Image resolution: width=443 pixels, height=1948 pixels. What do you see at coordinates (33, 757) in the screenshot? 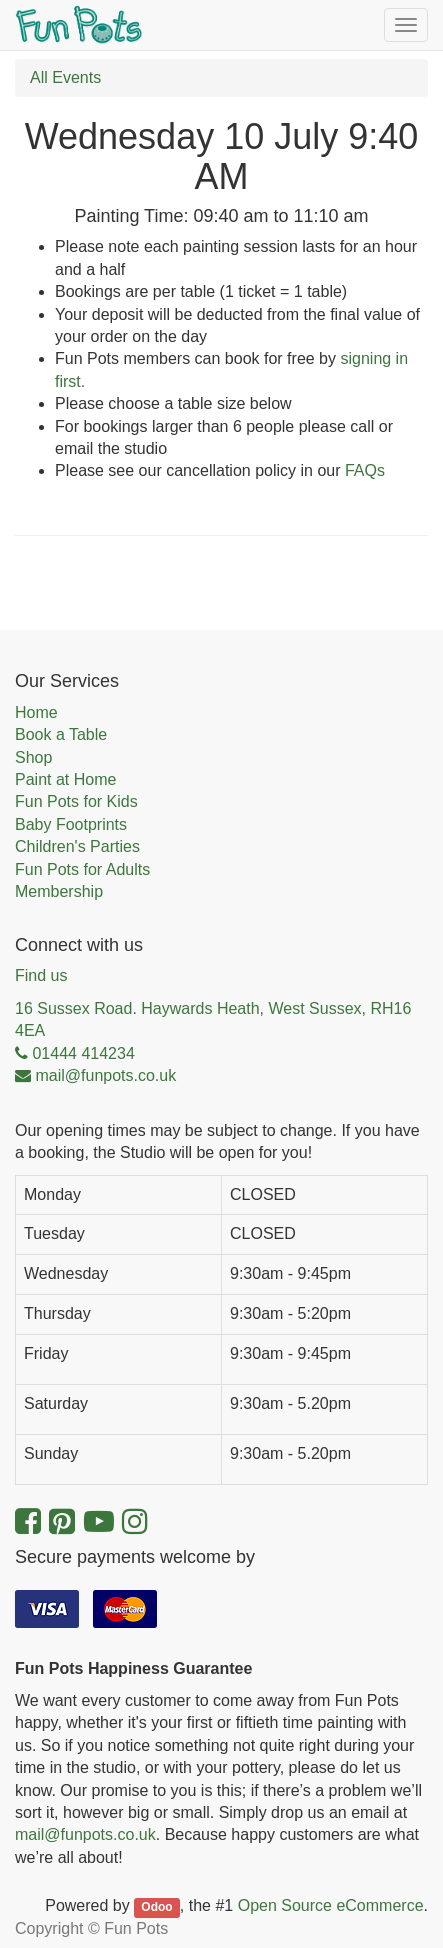
I see `Shop` at bounding box center [33, 757].